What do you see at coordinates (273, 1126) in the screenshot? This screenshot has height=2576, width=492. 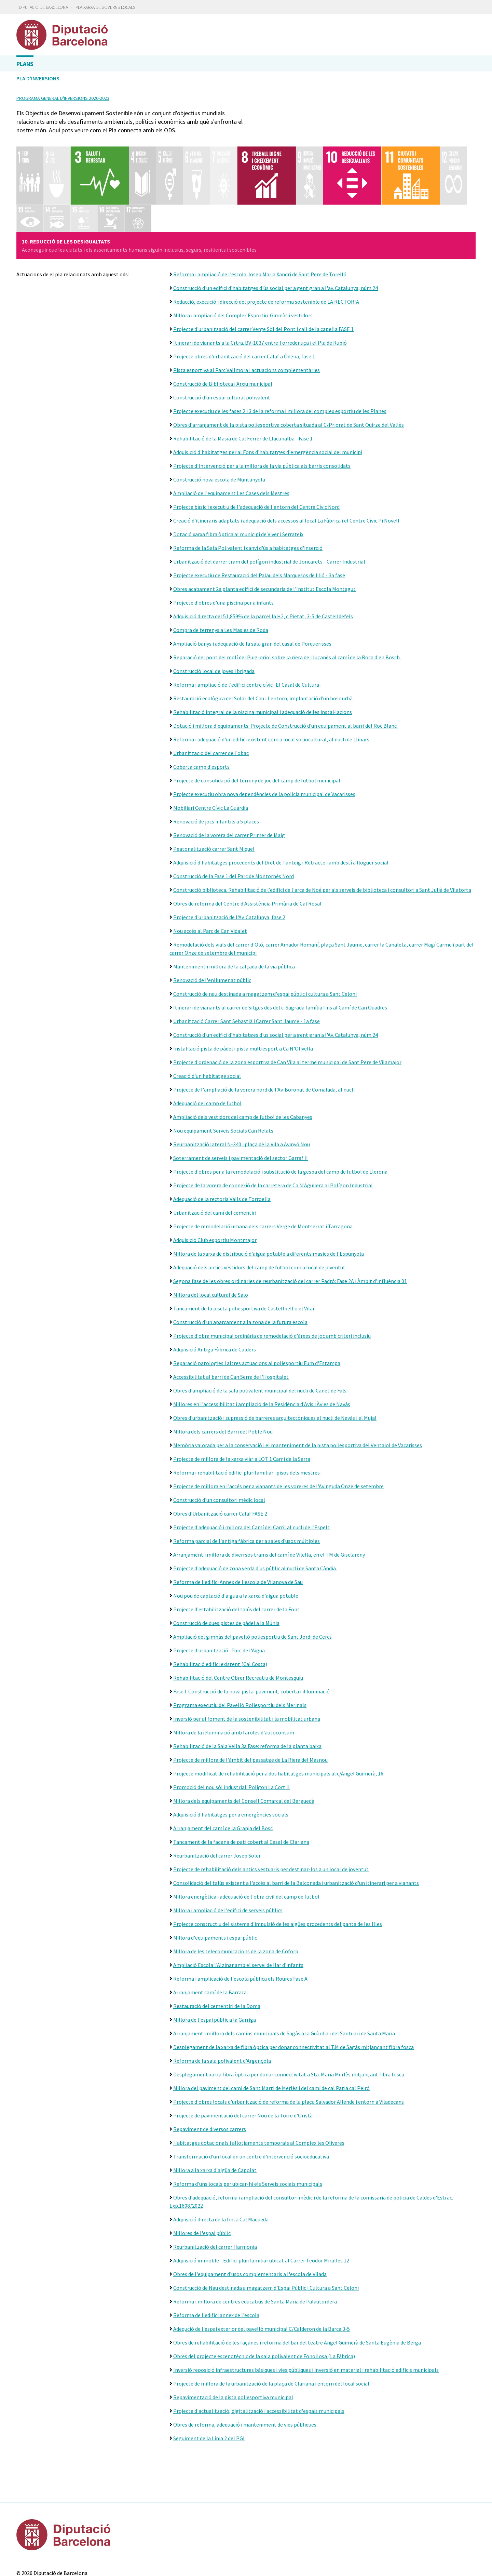 I see `Projecte de la vorera de connexió de la carretera de Ca N'Aguilera al Polígon Industrial` at bounding box center [273, 1126].